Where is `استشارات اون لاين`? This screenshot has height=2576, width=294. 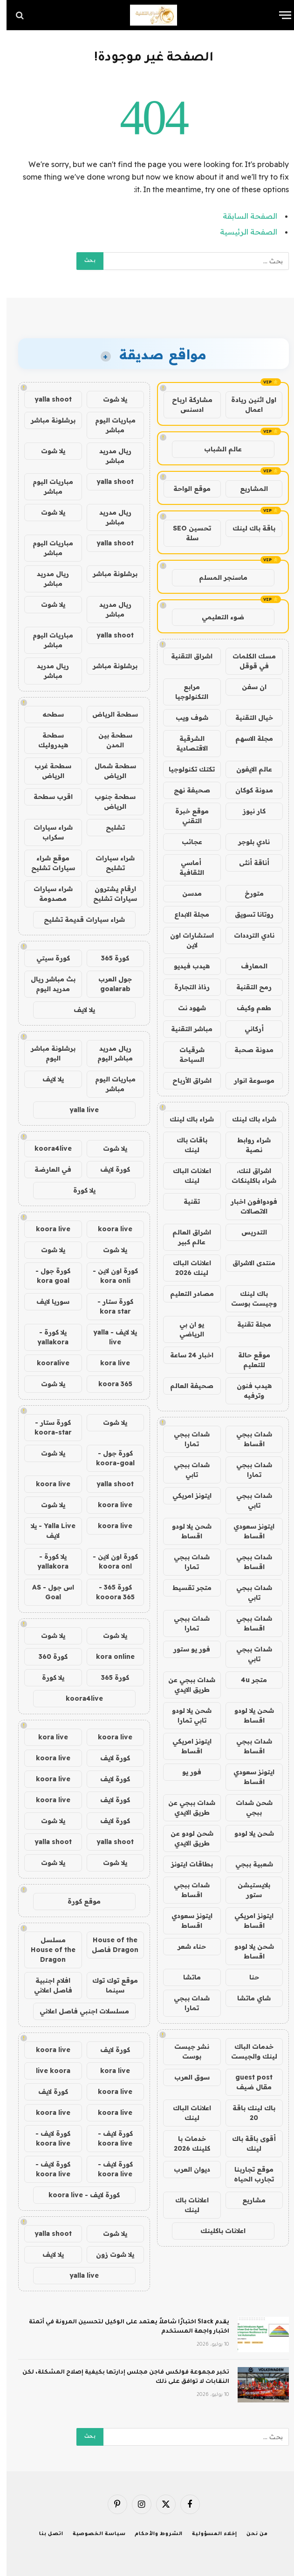
استشارات اون لاين is located at coordinates (185, 940).